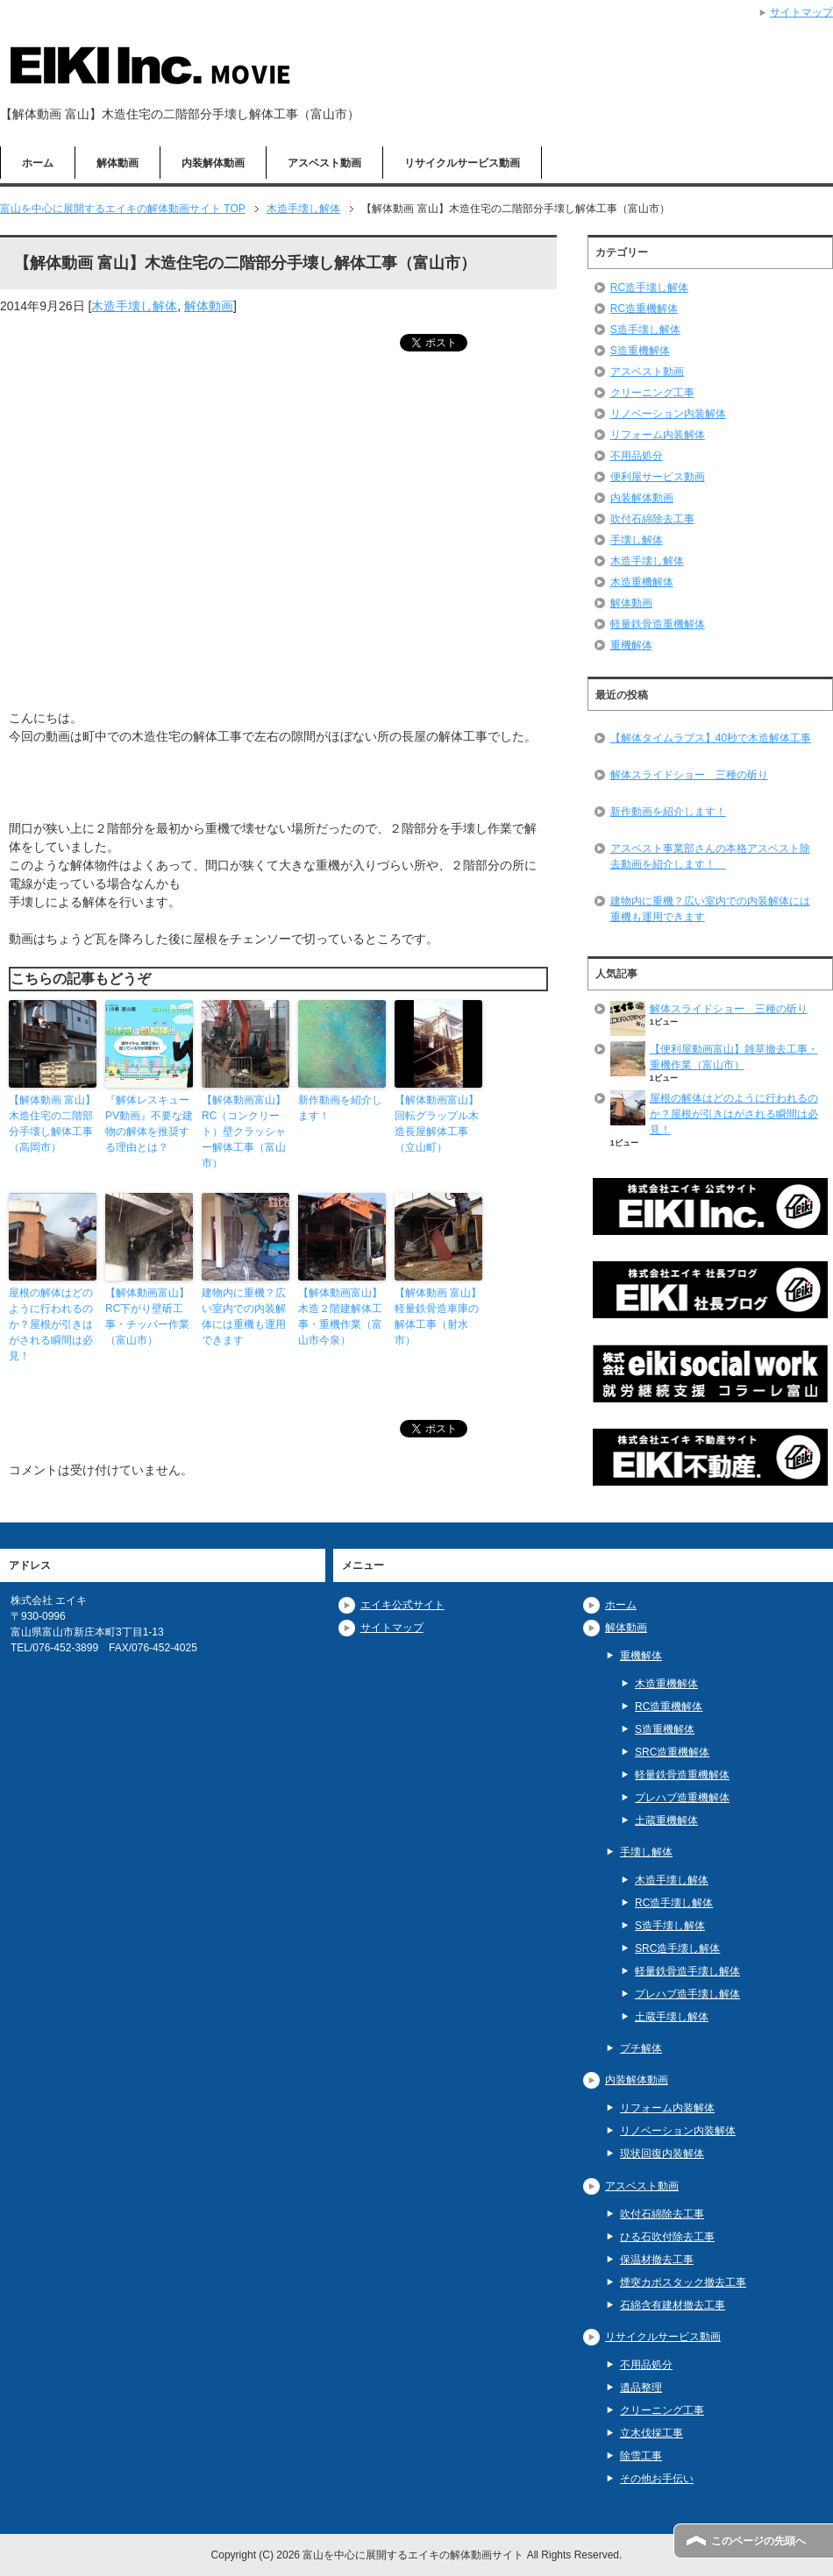 This screenshot has height=2576, width=833. What do you see at coordinates (244, 1316) in the screenshot?
I see `建物内に重機？広い室内での内装解体には重機も運用できます` at bounding box center [244, 1316].